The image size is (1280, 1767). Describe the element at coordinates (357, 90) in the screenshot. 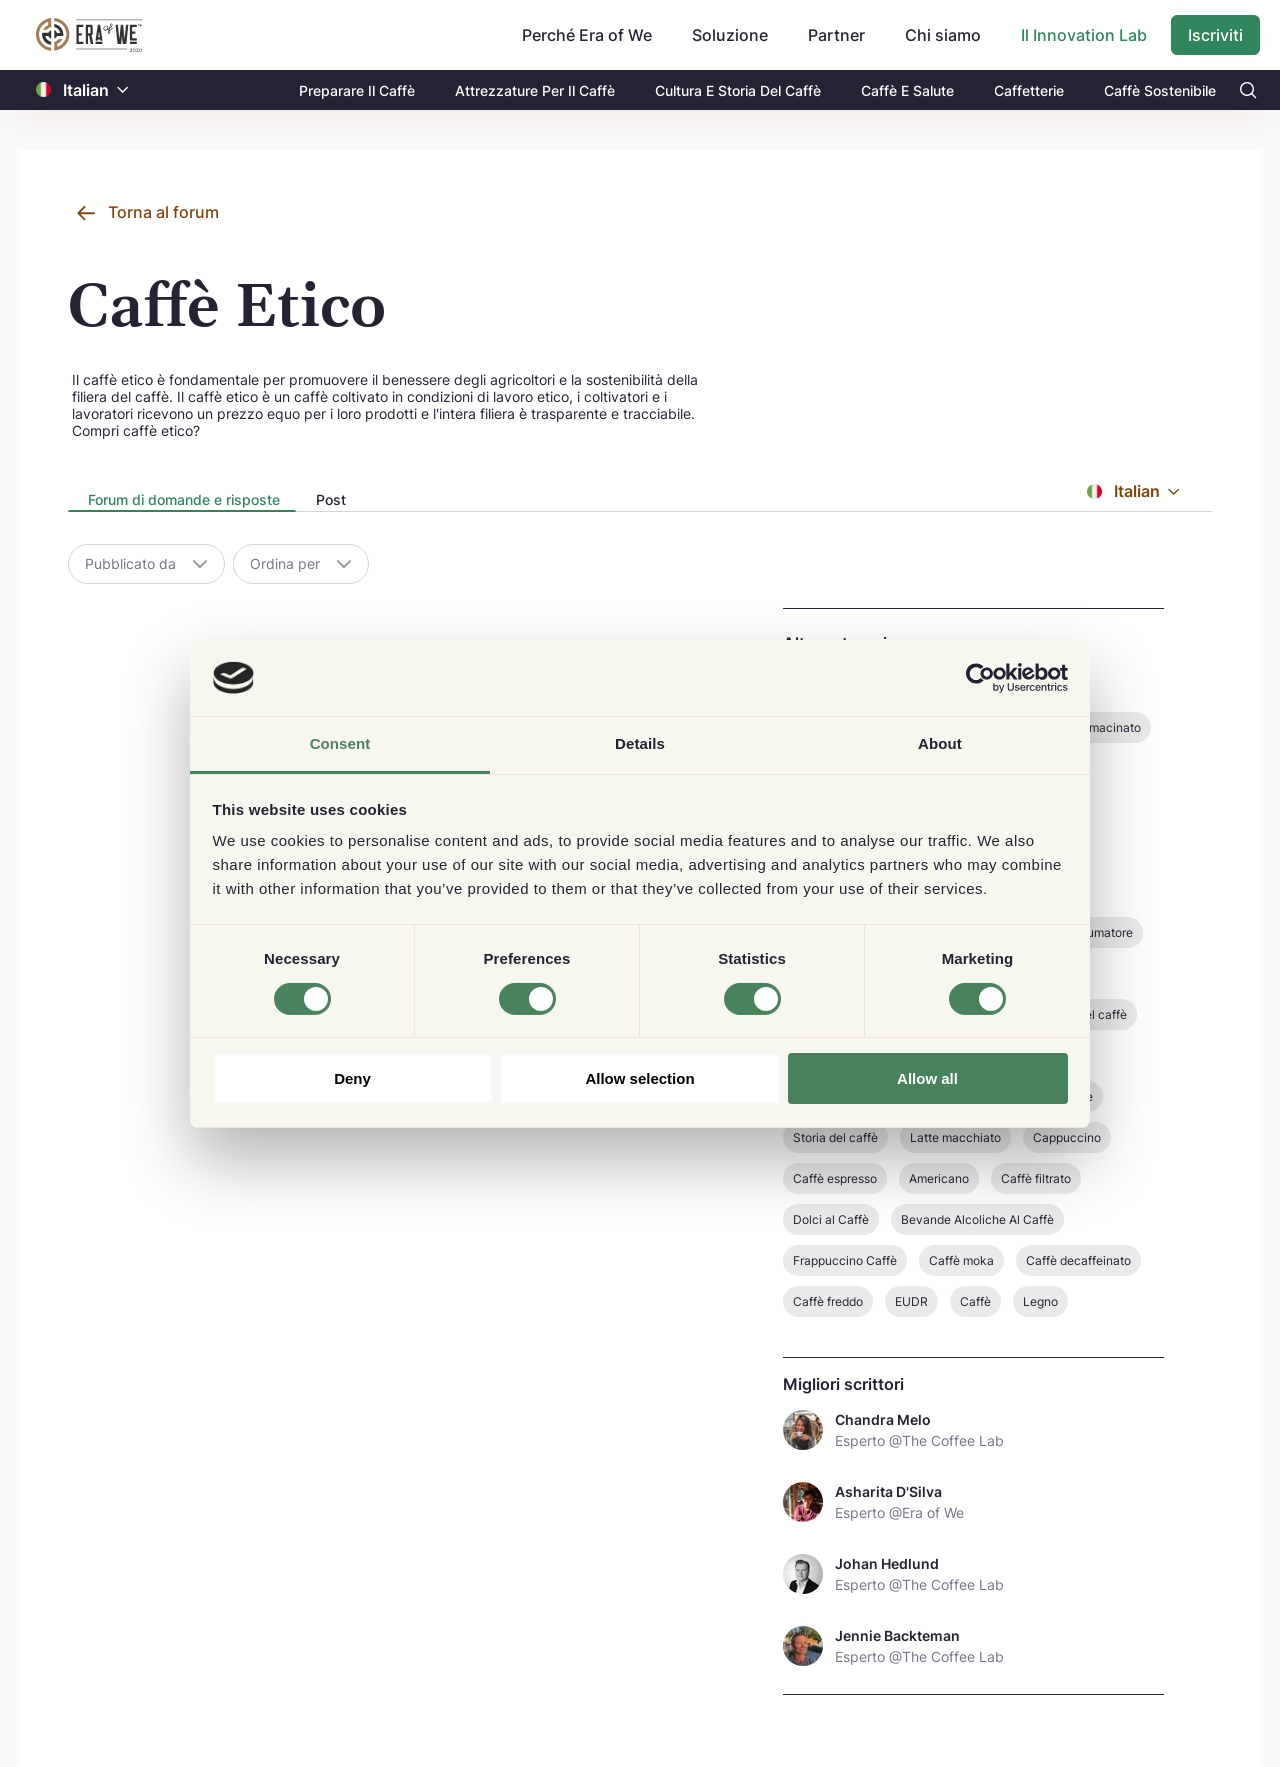

I see `Preparare Il Caffè` at that location.